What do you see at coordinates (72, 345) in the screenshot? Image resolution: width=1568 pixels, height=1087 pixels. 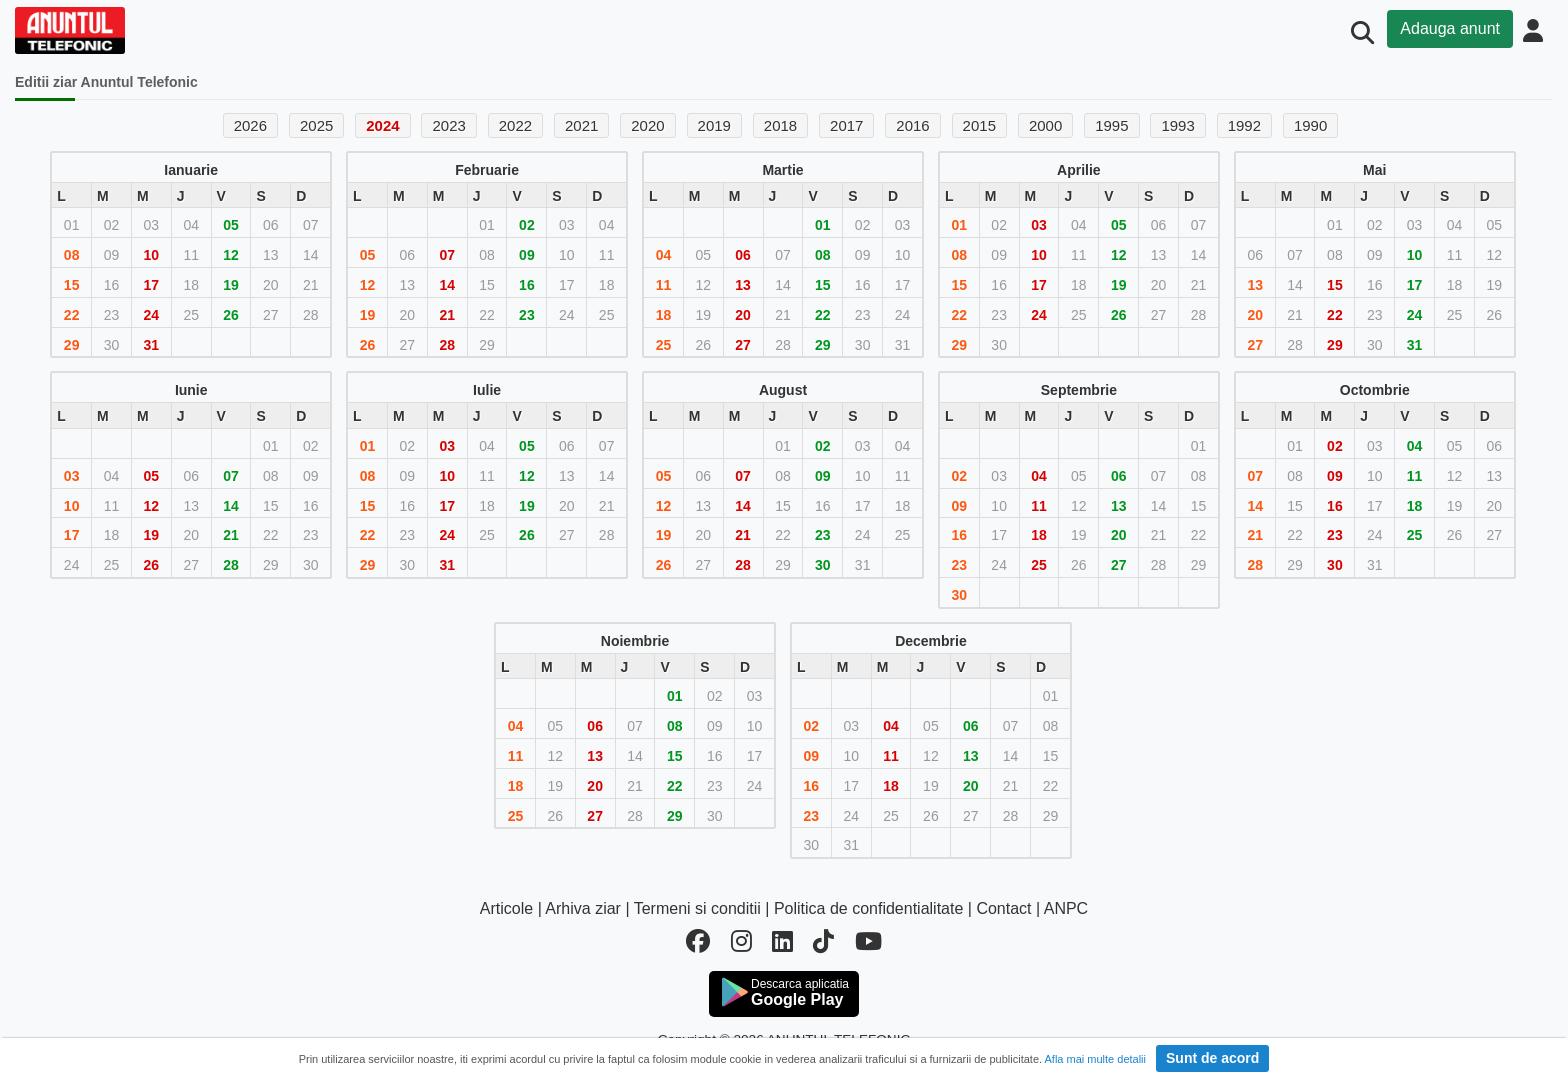 I see `29` at bounding box center [72, 345].